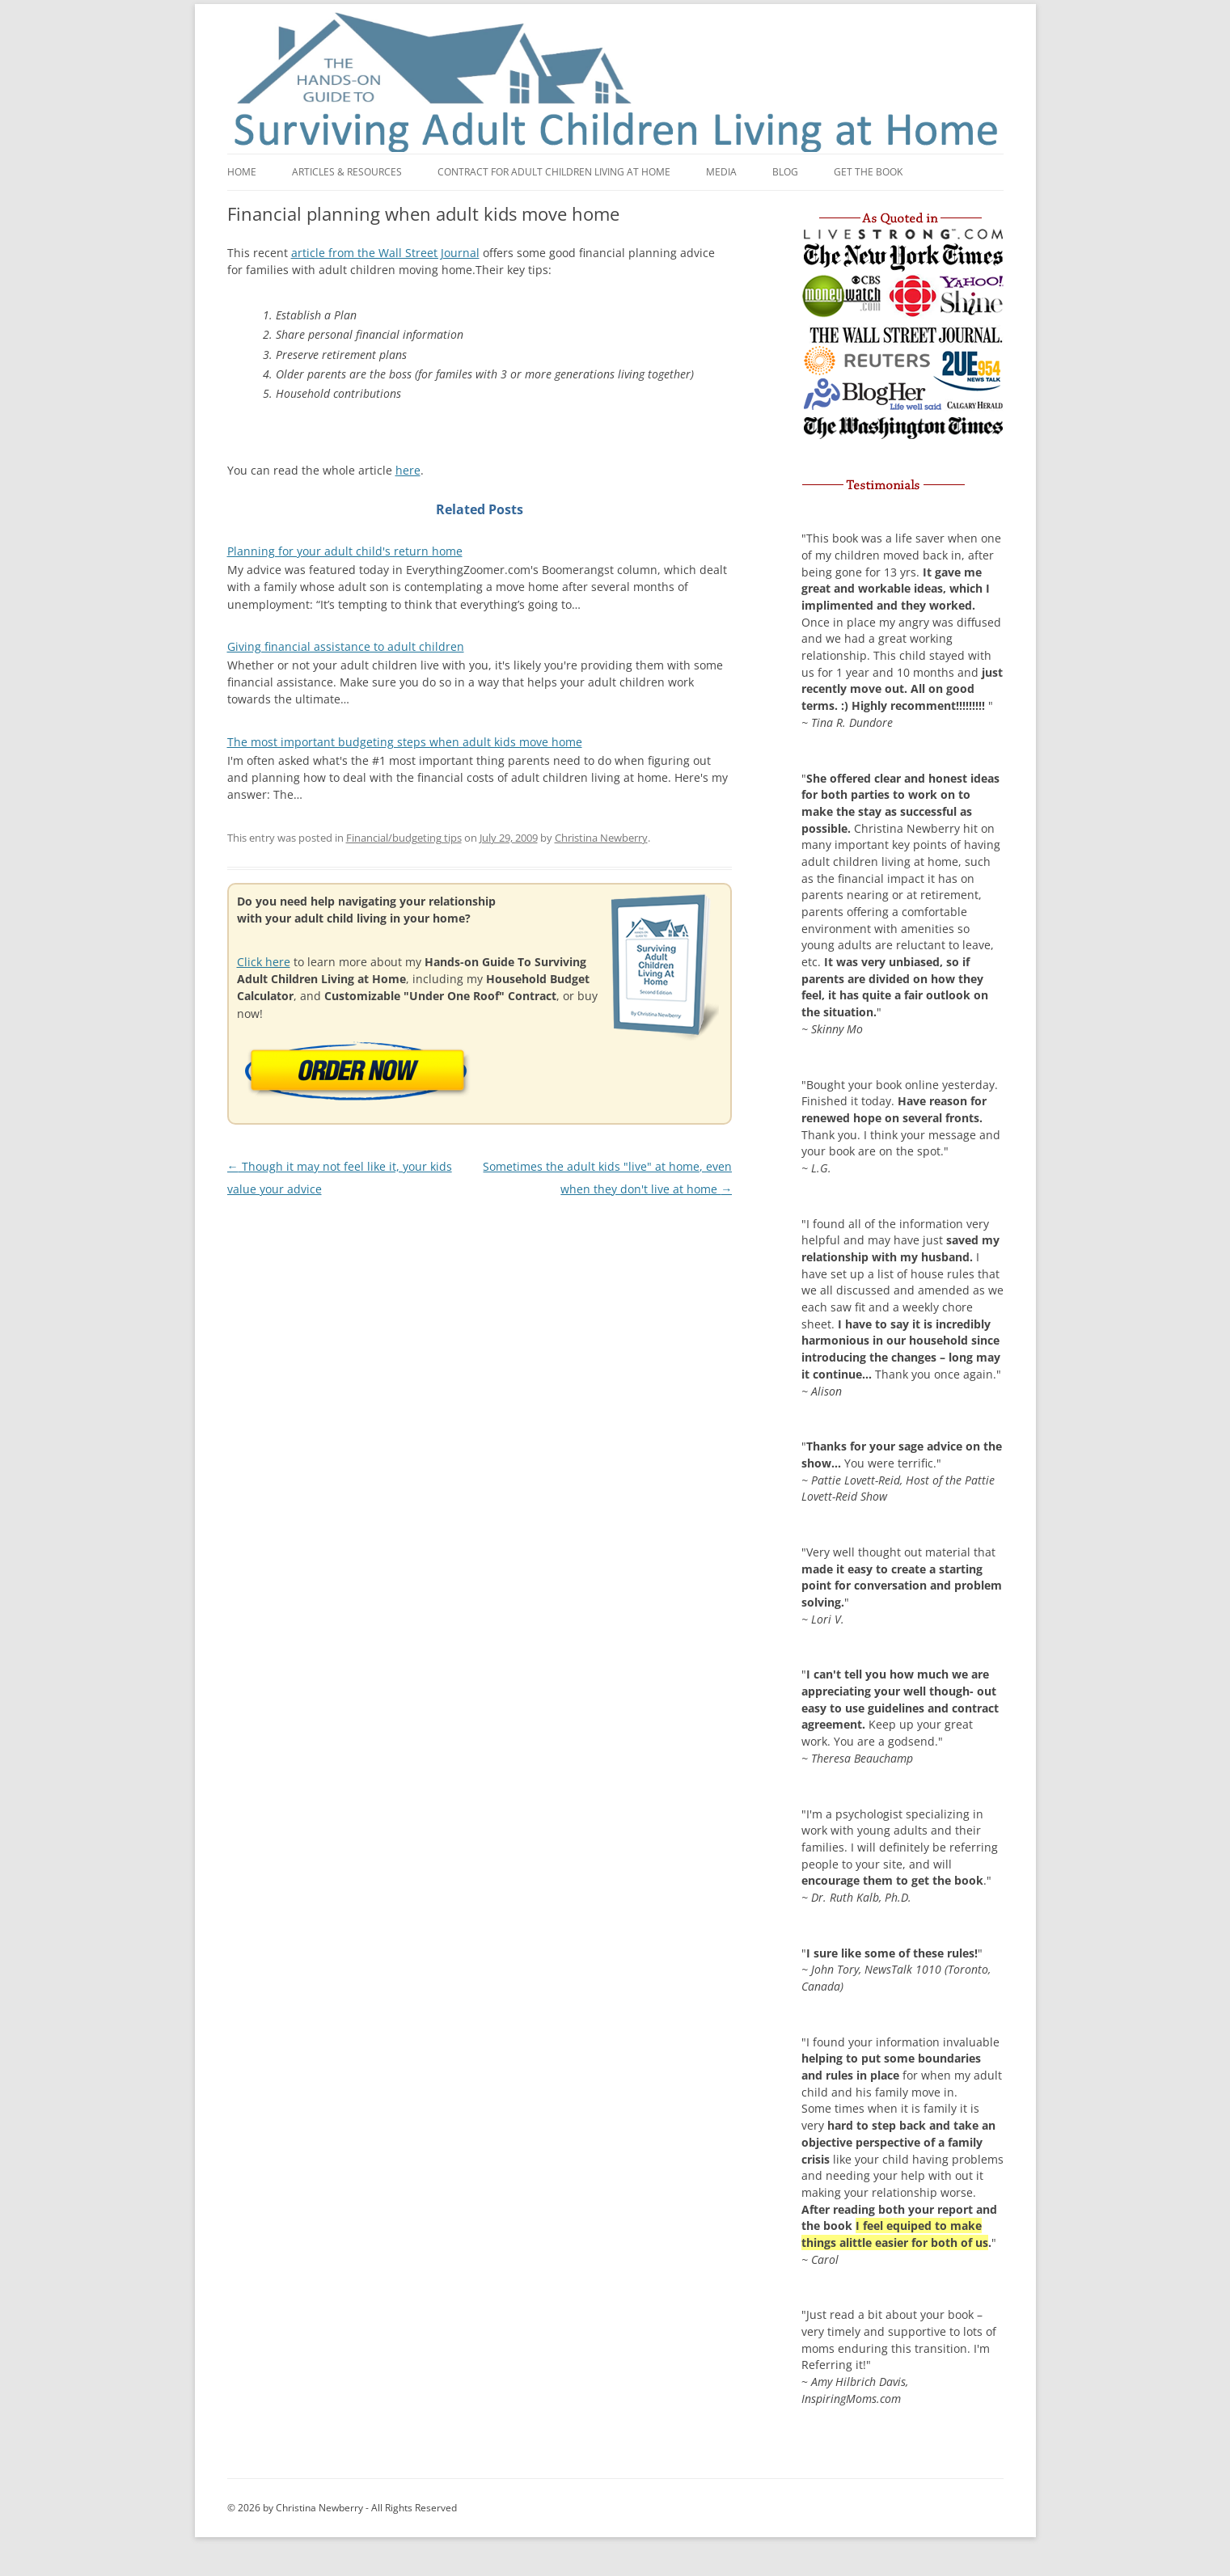  What do you see at coordinates (241, 172) in the screenshot?
I see `Home` at bounding box center [241, 172].